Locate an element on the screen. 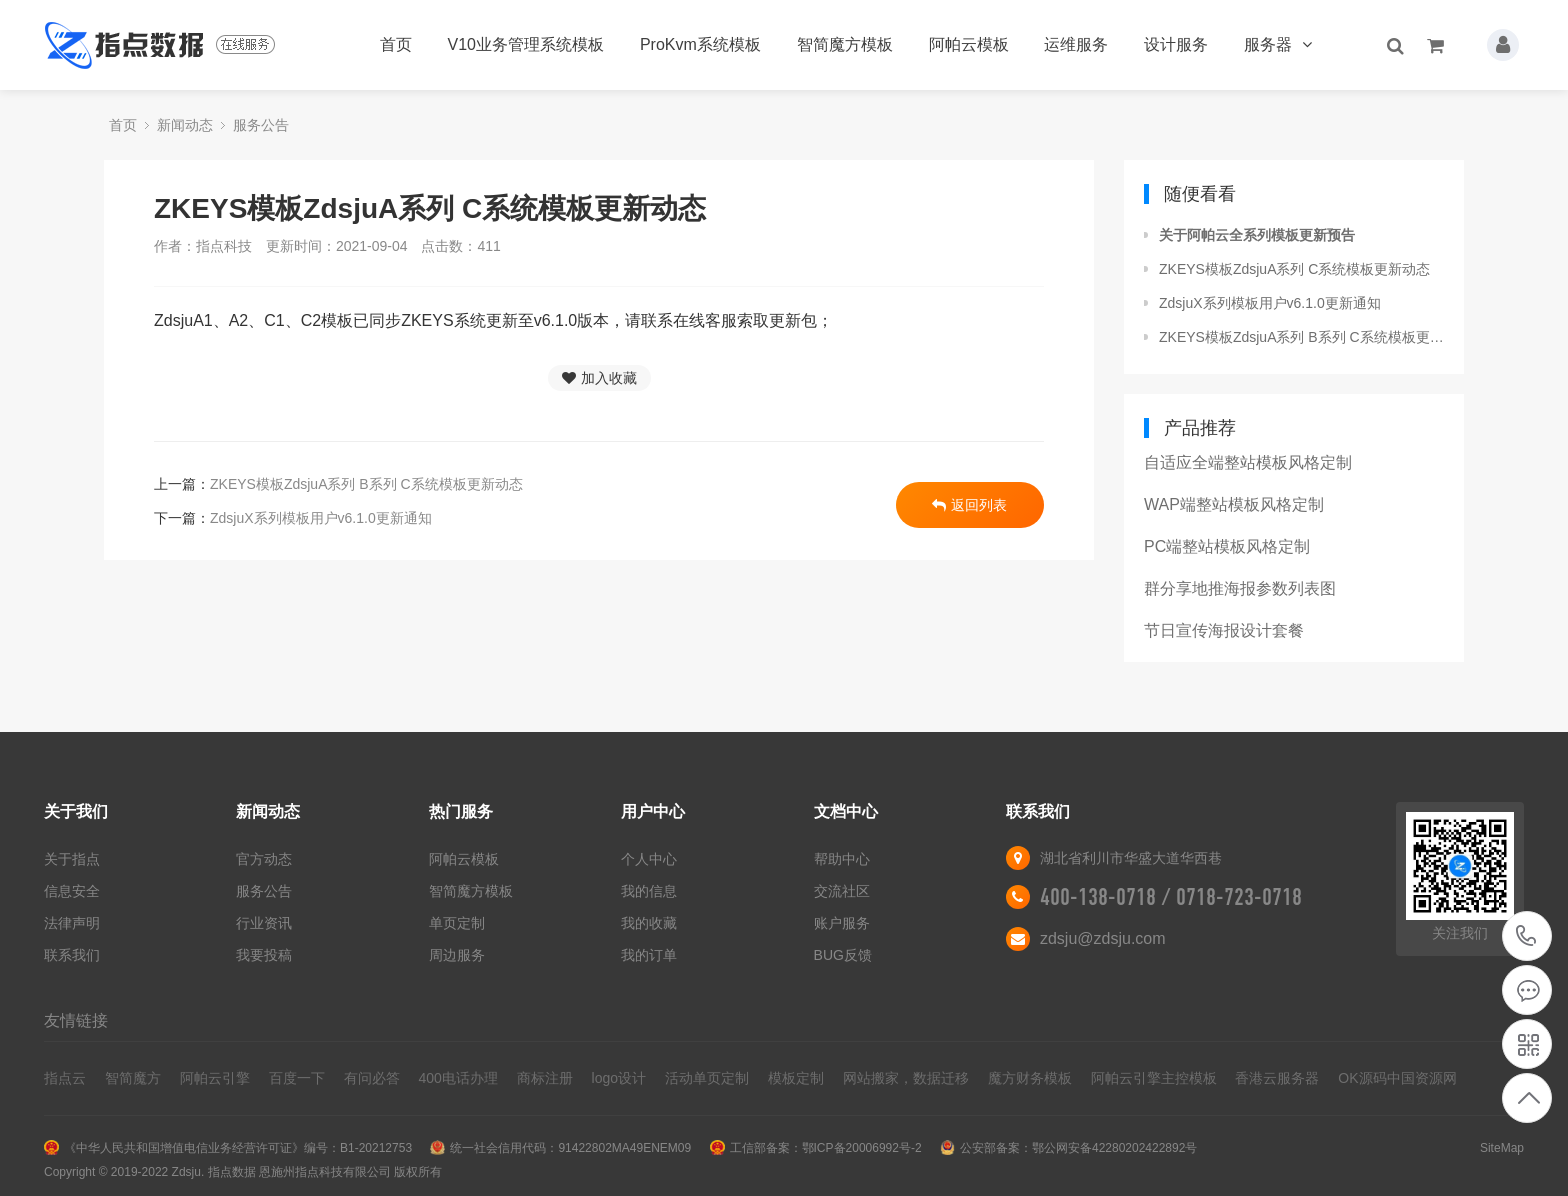 The image size is (1568, 1196). ZKEYS模板ZdsjuA系列 B系列 C系统模板更新动态 is located at coordinates (366, 484).